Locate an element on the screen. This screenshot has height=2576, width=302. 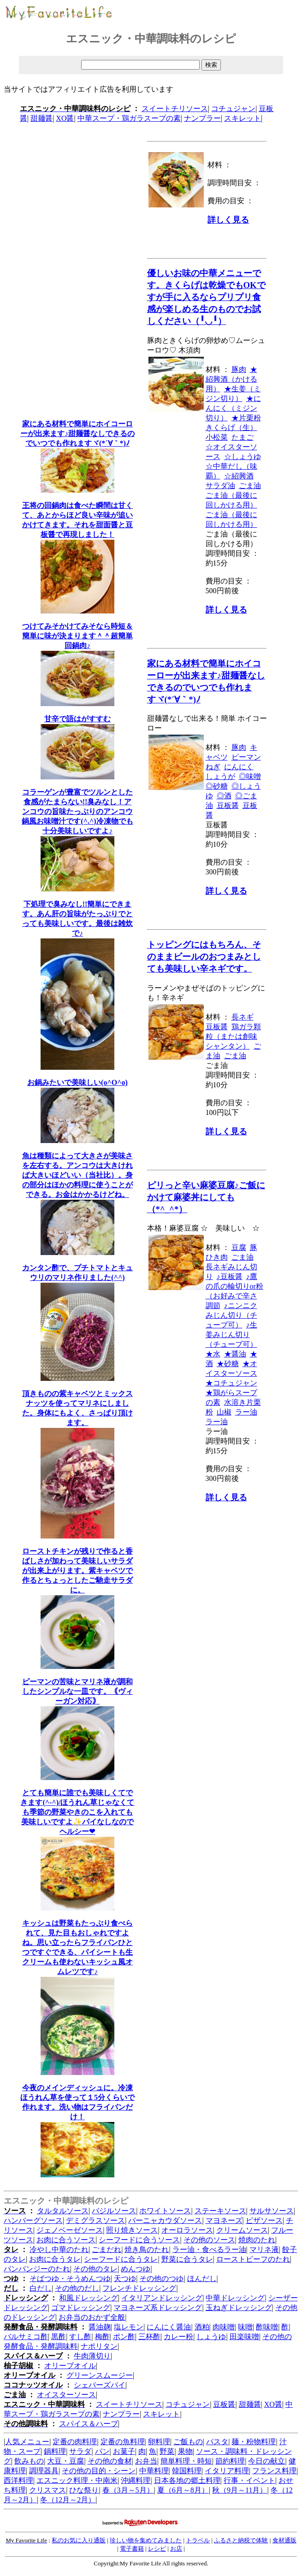
白だし is located at coordinates (41, 2288).